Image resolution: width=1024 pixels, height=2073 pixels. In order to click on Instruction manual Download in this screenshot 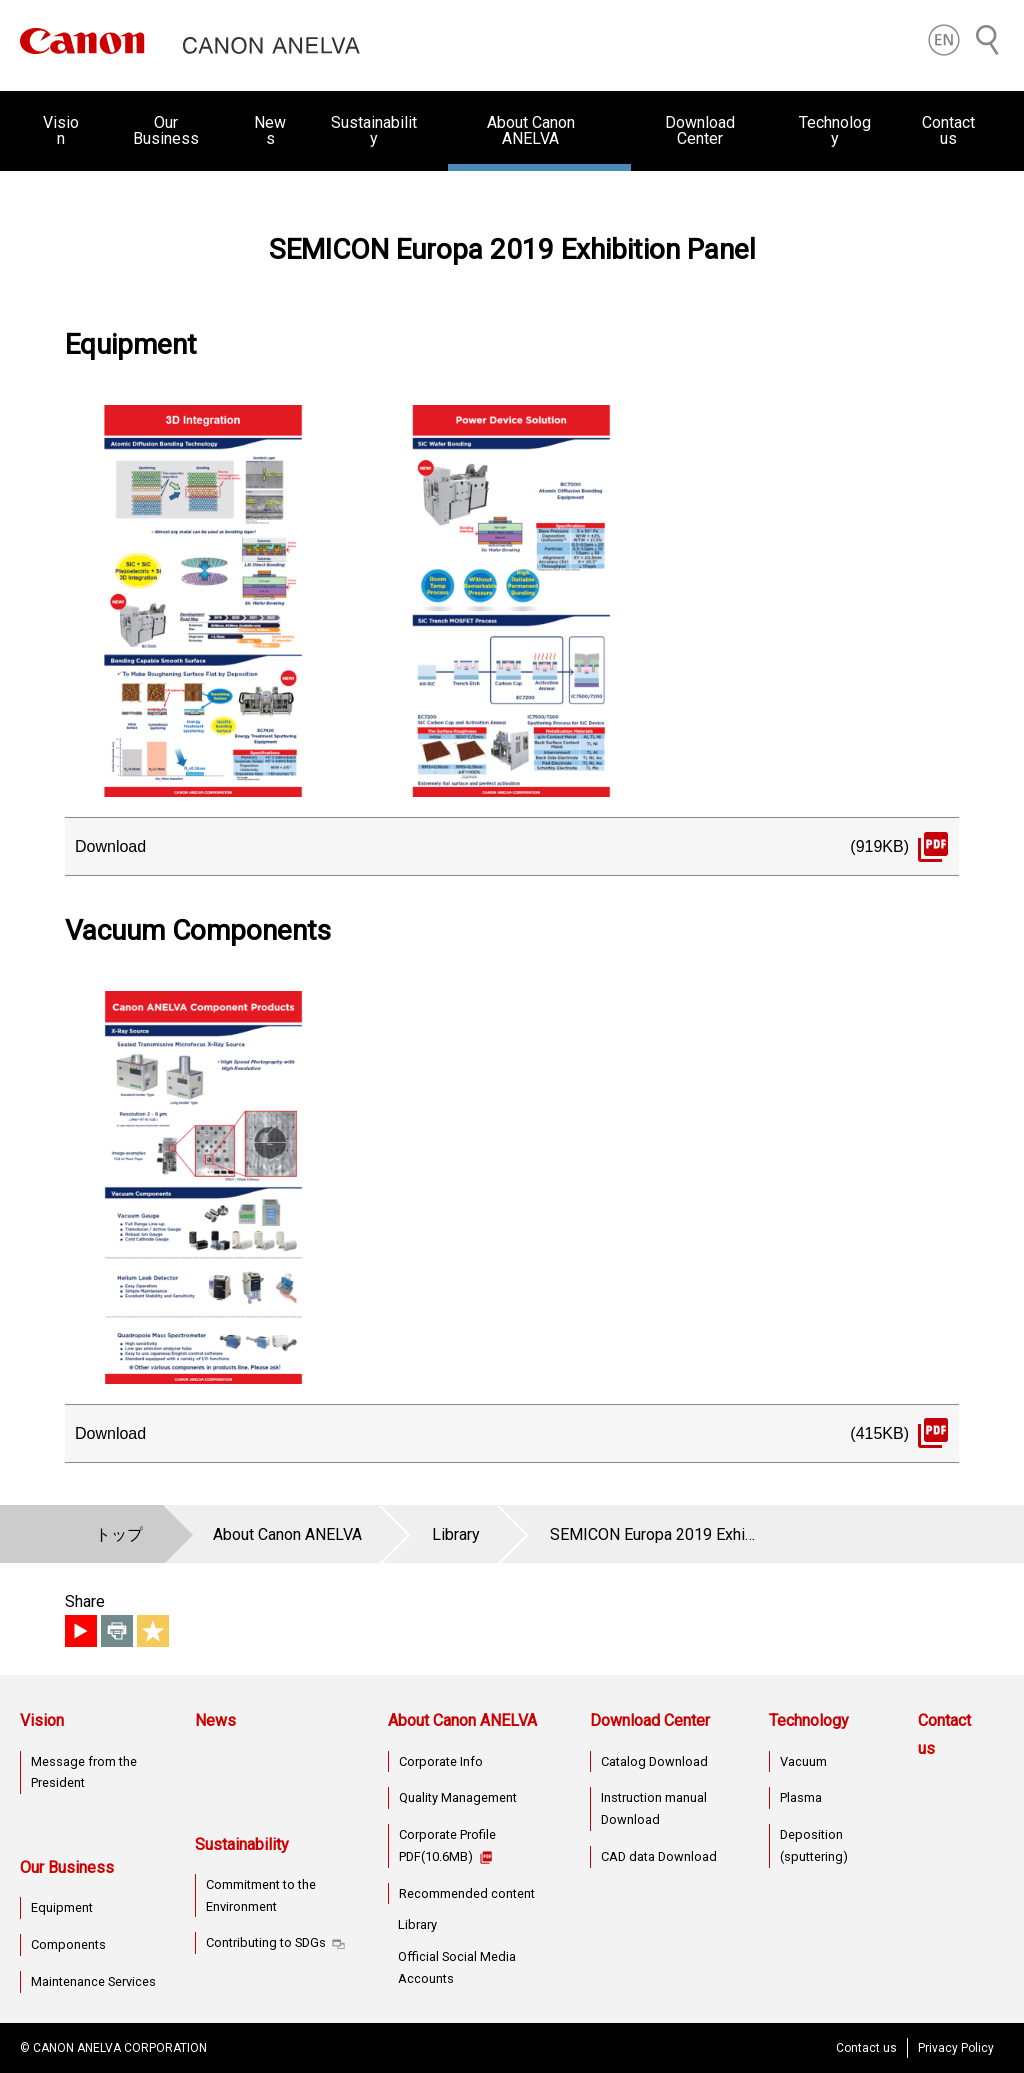, I will do `click(654, 1808)`.